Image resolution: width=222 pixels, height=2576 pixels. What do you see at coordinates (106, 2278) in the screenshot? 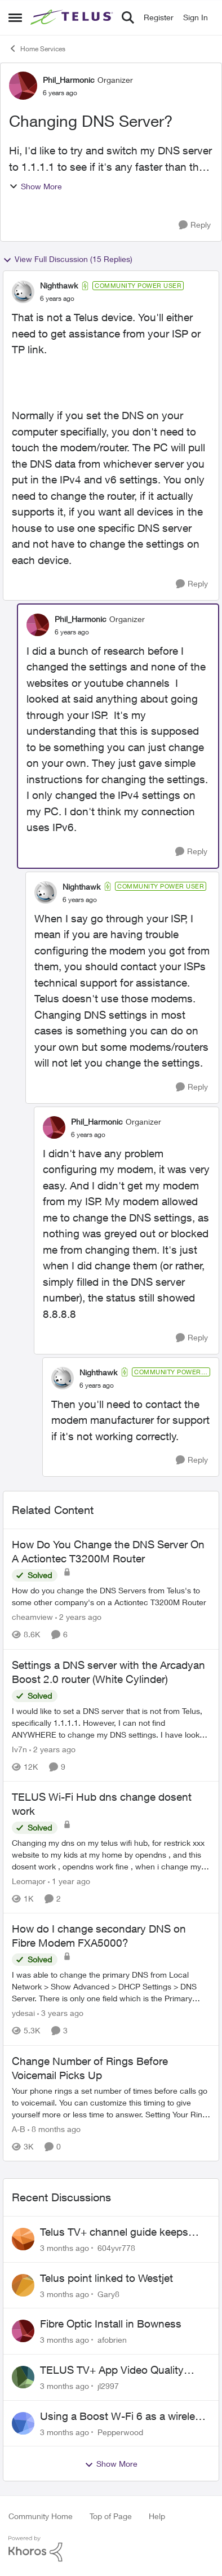
I see `Telus point linked to Westjet` at bounding box center [106, 2278].